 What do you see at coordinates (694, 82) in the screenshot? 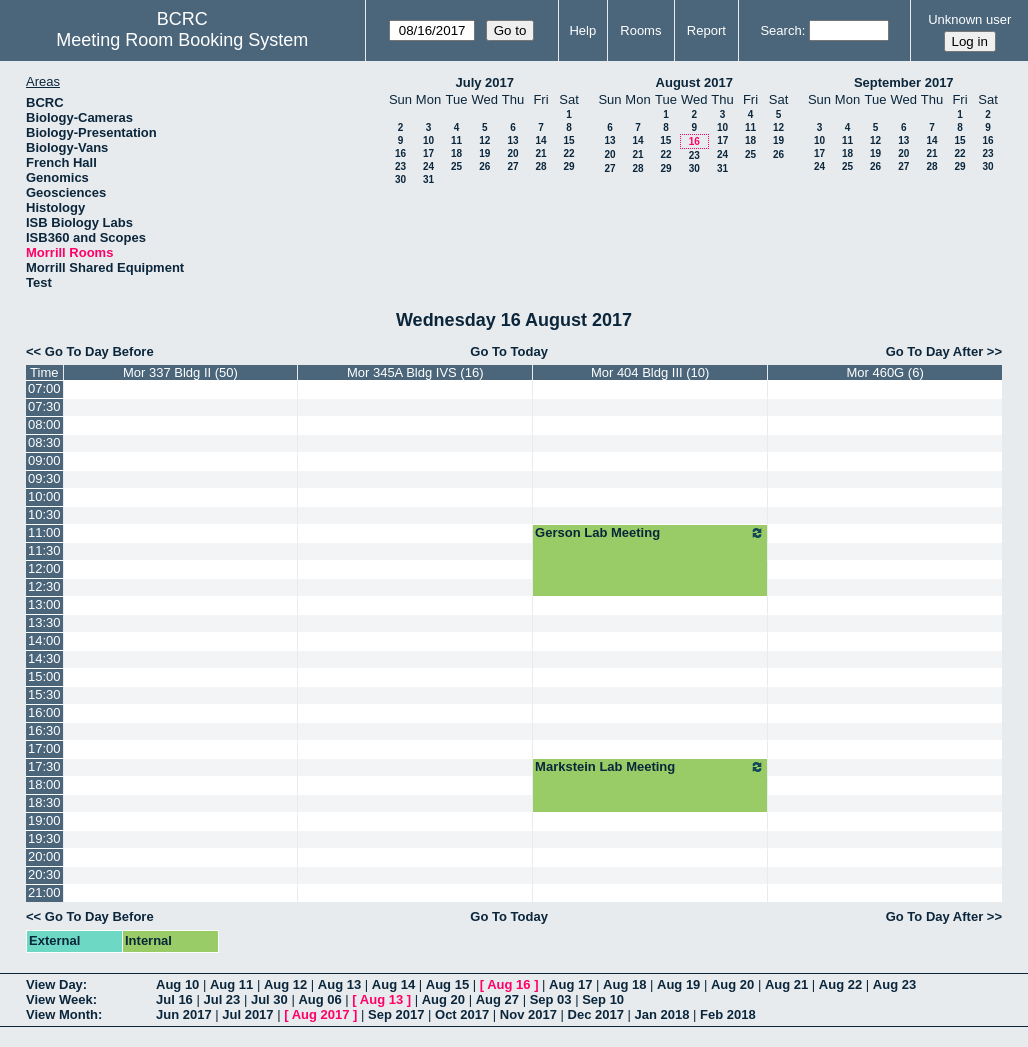
I see `August 2017` at bounding box center [694, 82].